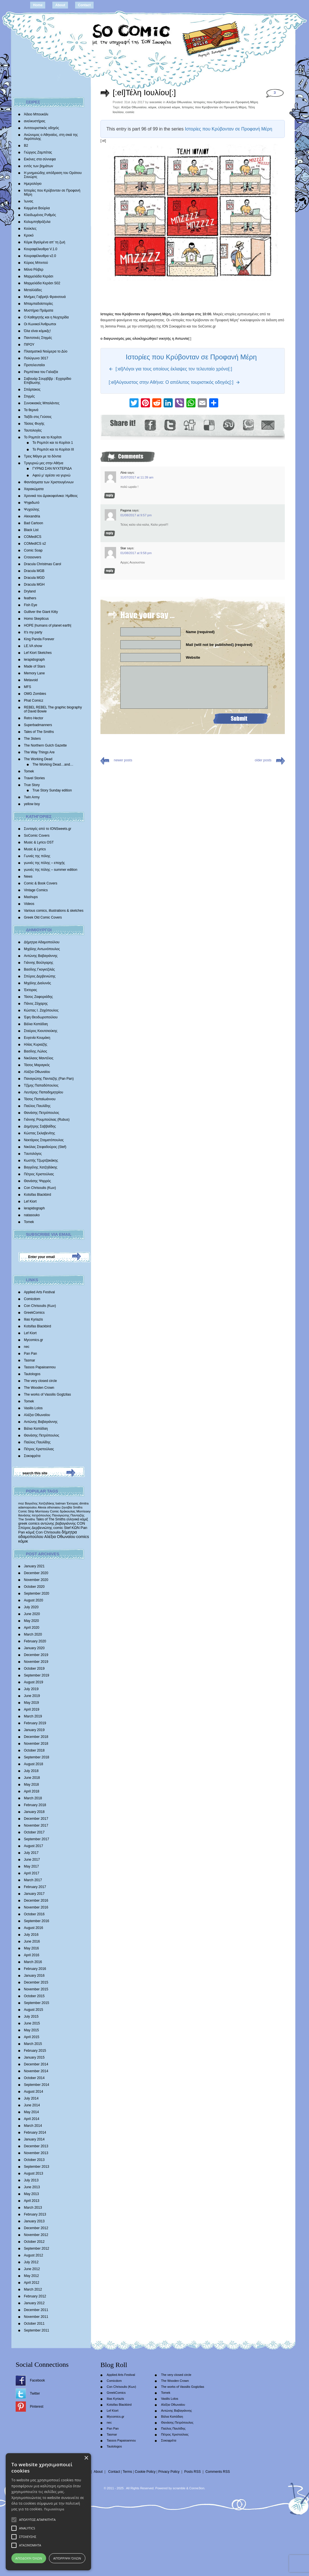 The height and width of the screenshot is (2576, 309). I want to click on Music & Lyrics OST, so click(39, 842).